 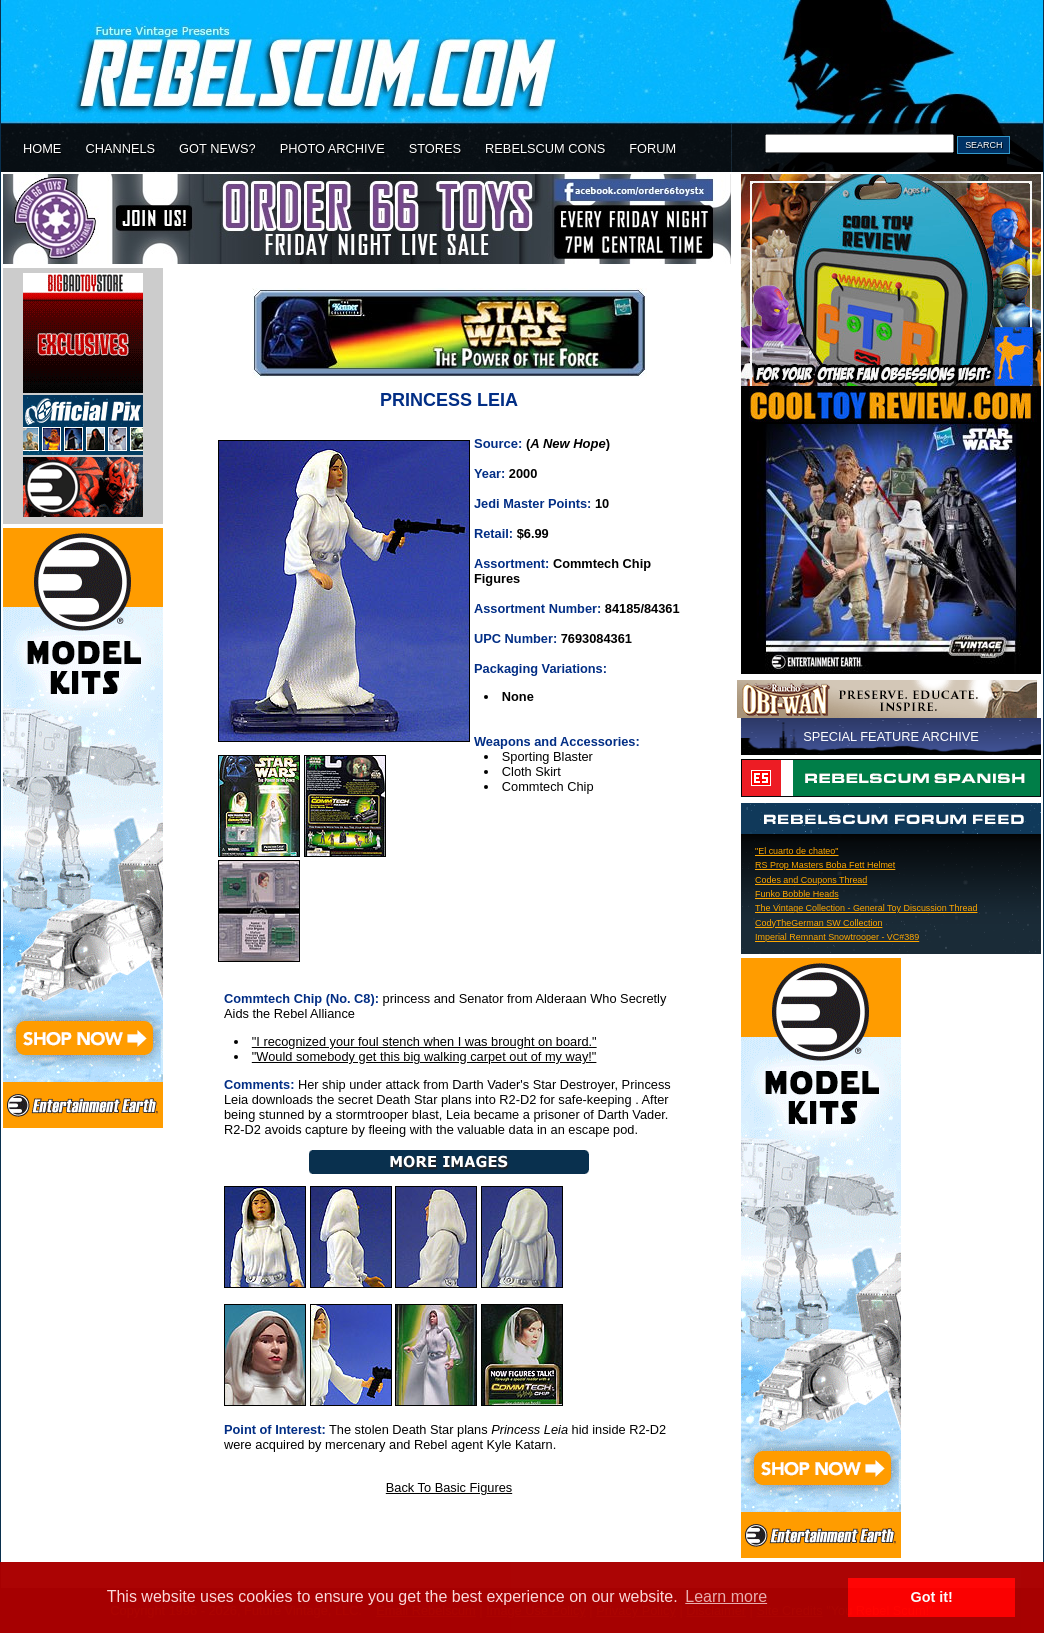 What do you see at coordinates (797, 894) in the screenshot?
I see `Funko Bobble Heads` at bounding box center [797, 894].